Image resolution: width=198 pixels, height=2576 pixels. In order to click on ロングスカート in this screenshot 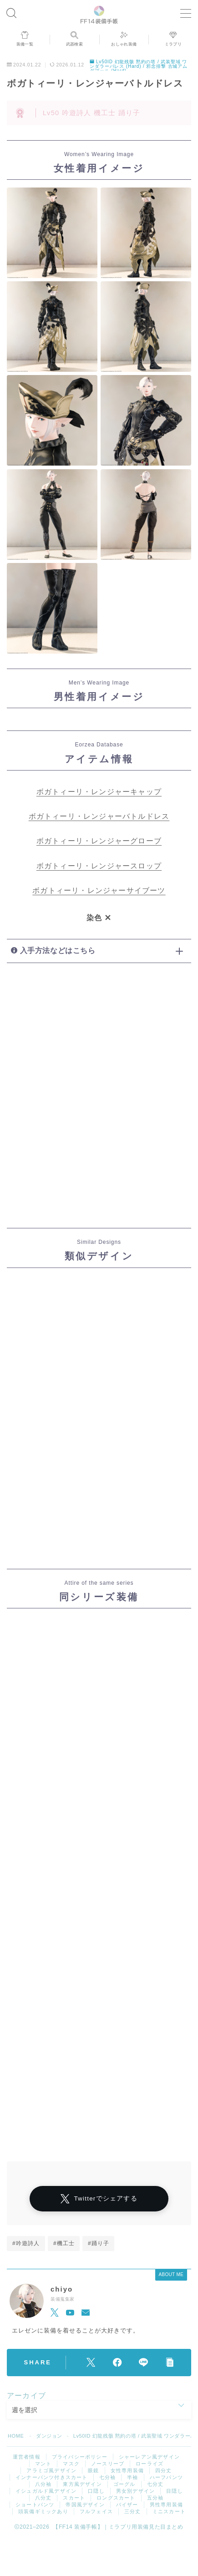, I will do `click(115, 2497)`.